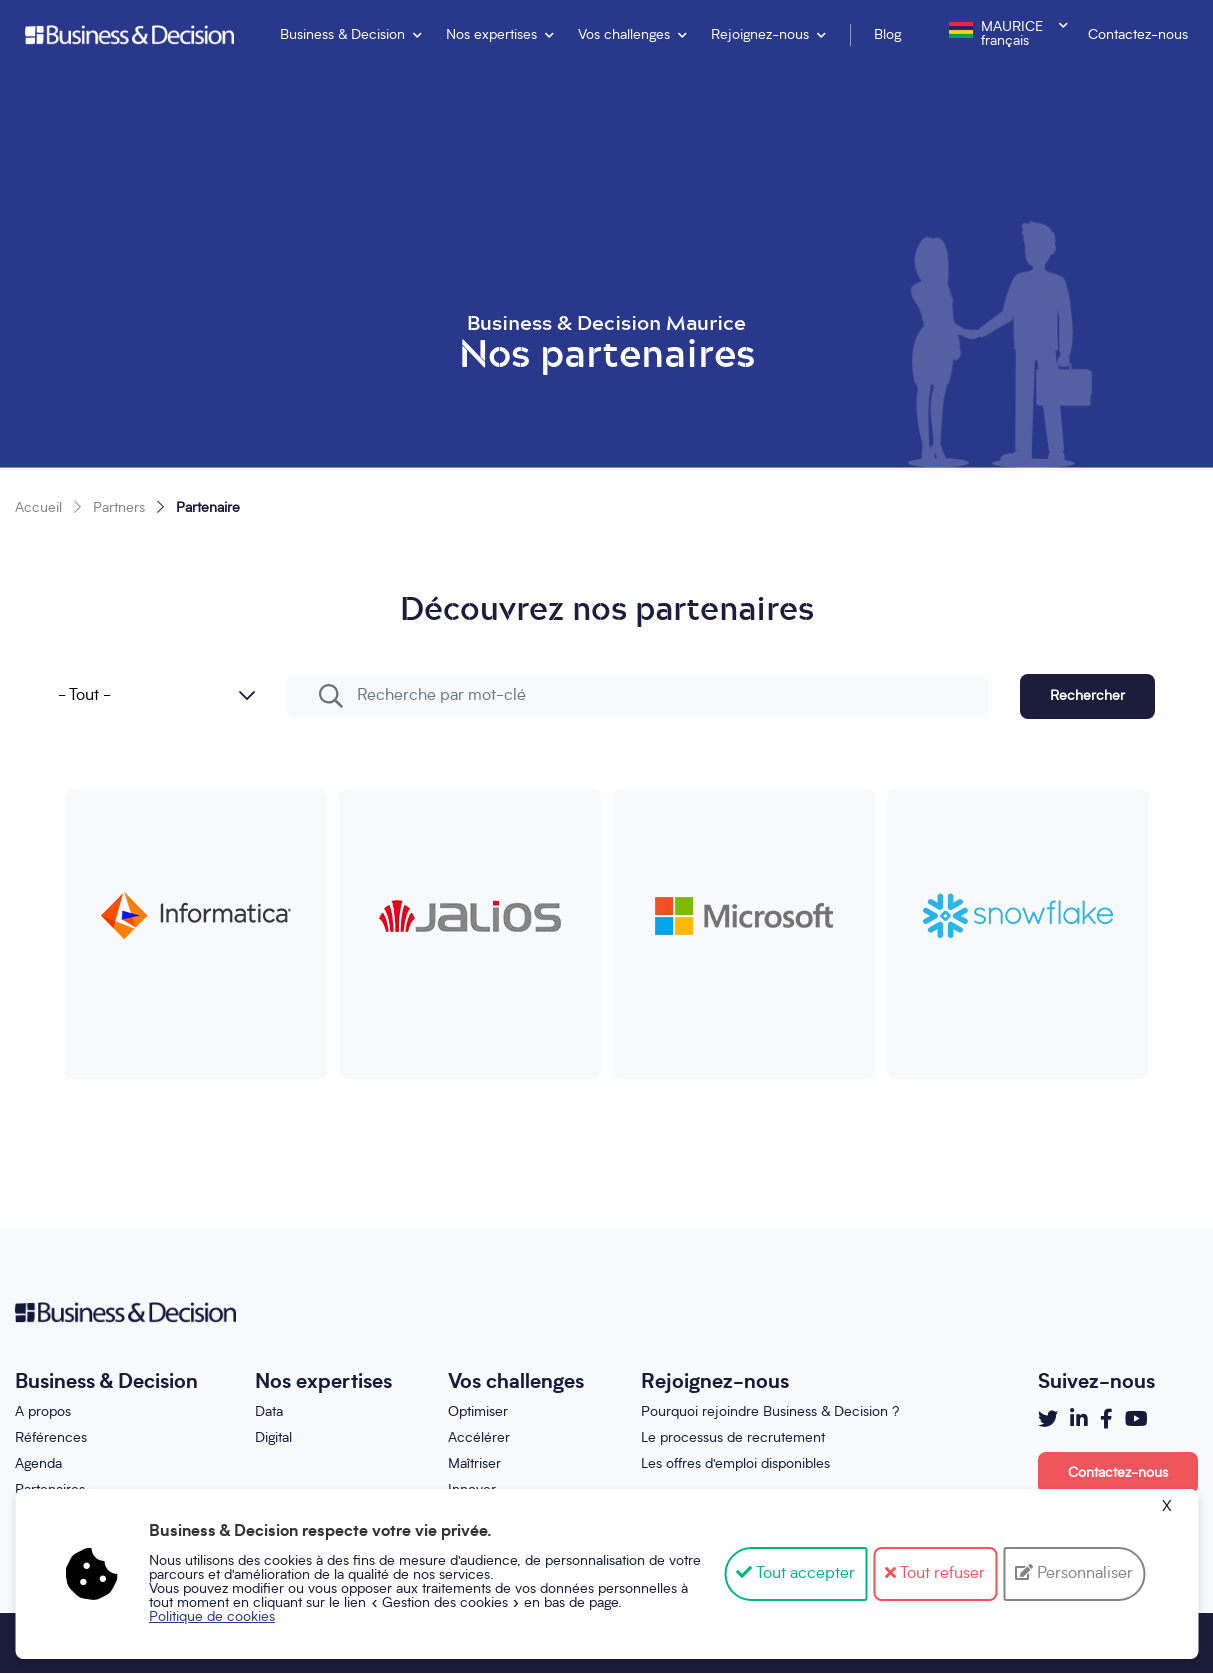 This screenshot has height=1674, width=1213. Describe the element at coordinates (935, 1574) in the screenshot. I see `Tout refuser` at that location.